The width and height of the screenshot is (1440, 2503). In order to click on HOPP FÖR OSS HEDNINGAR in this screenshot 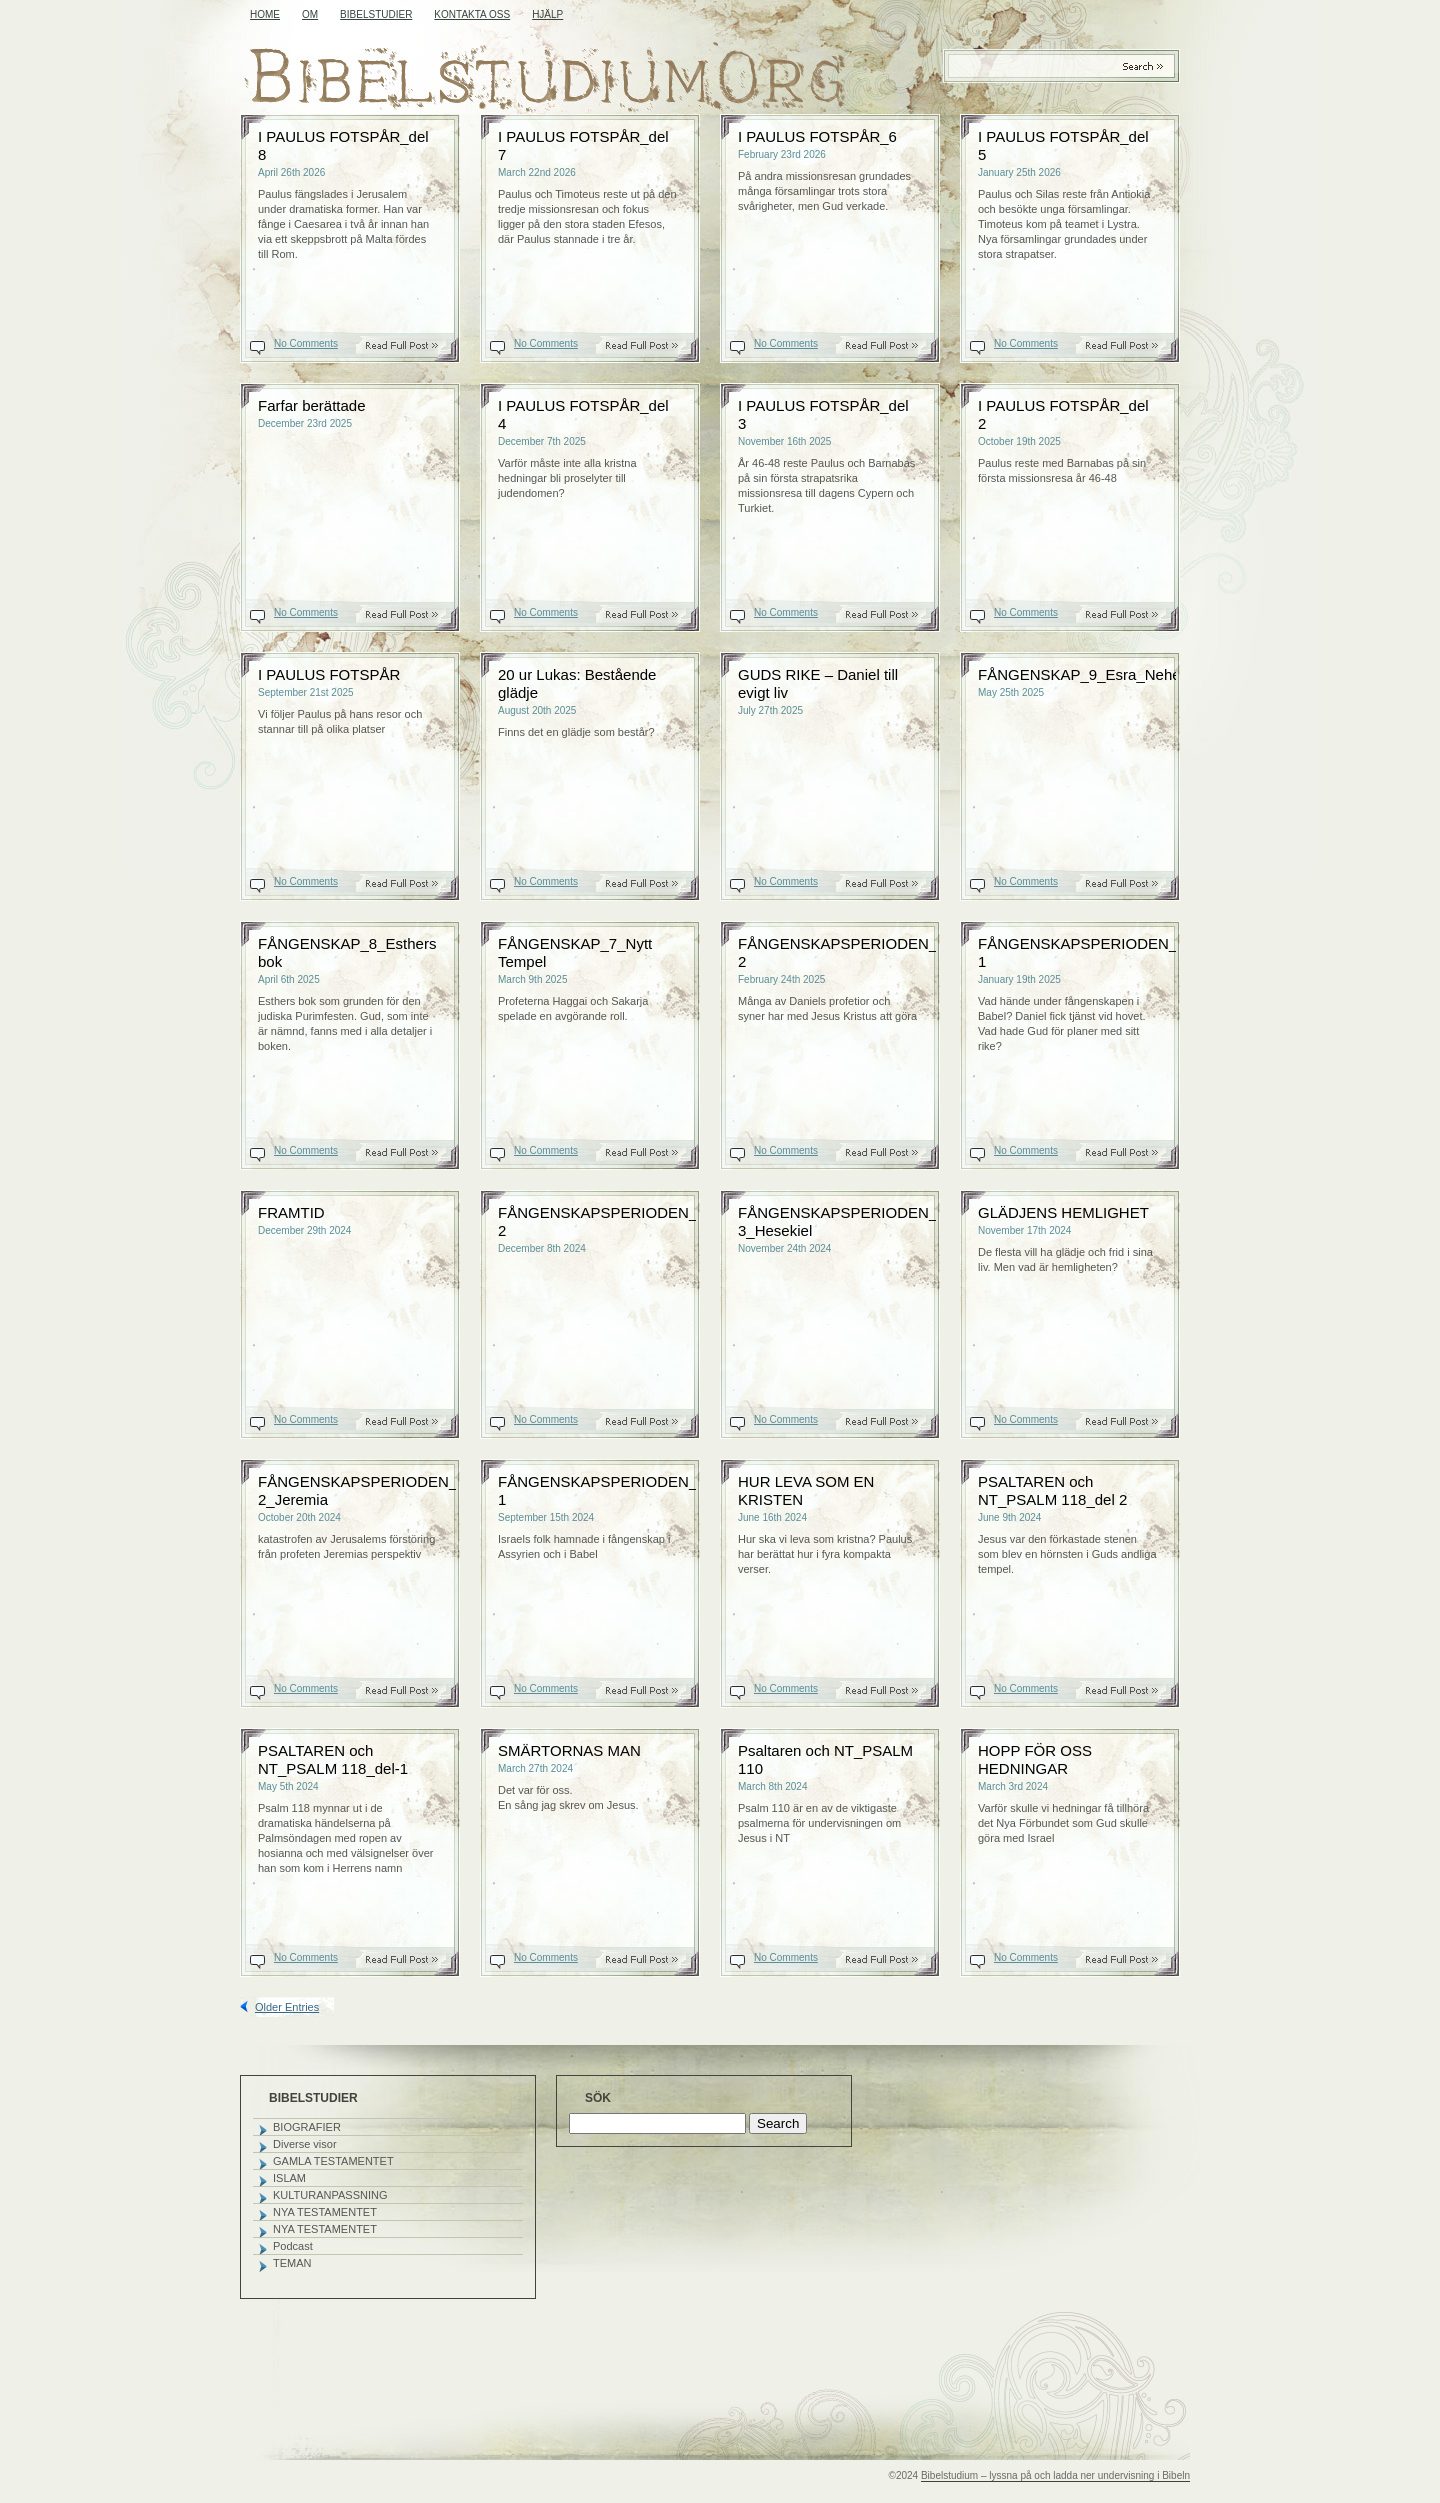, I will do `click(1035, 1759)`.